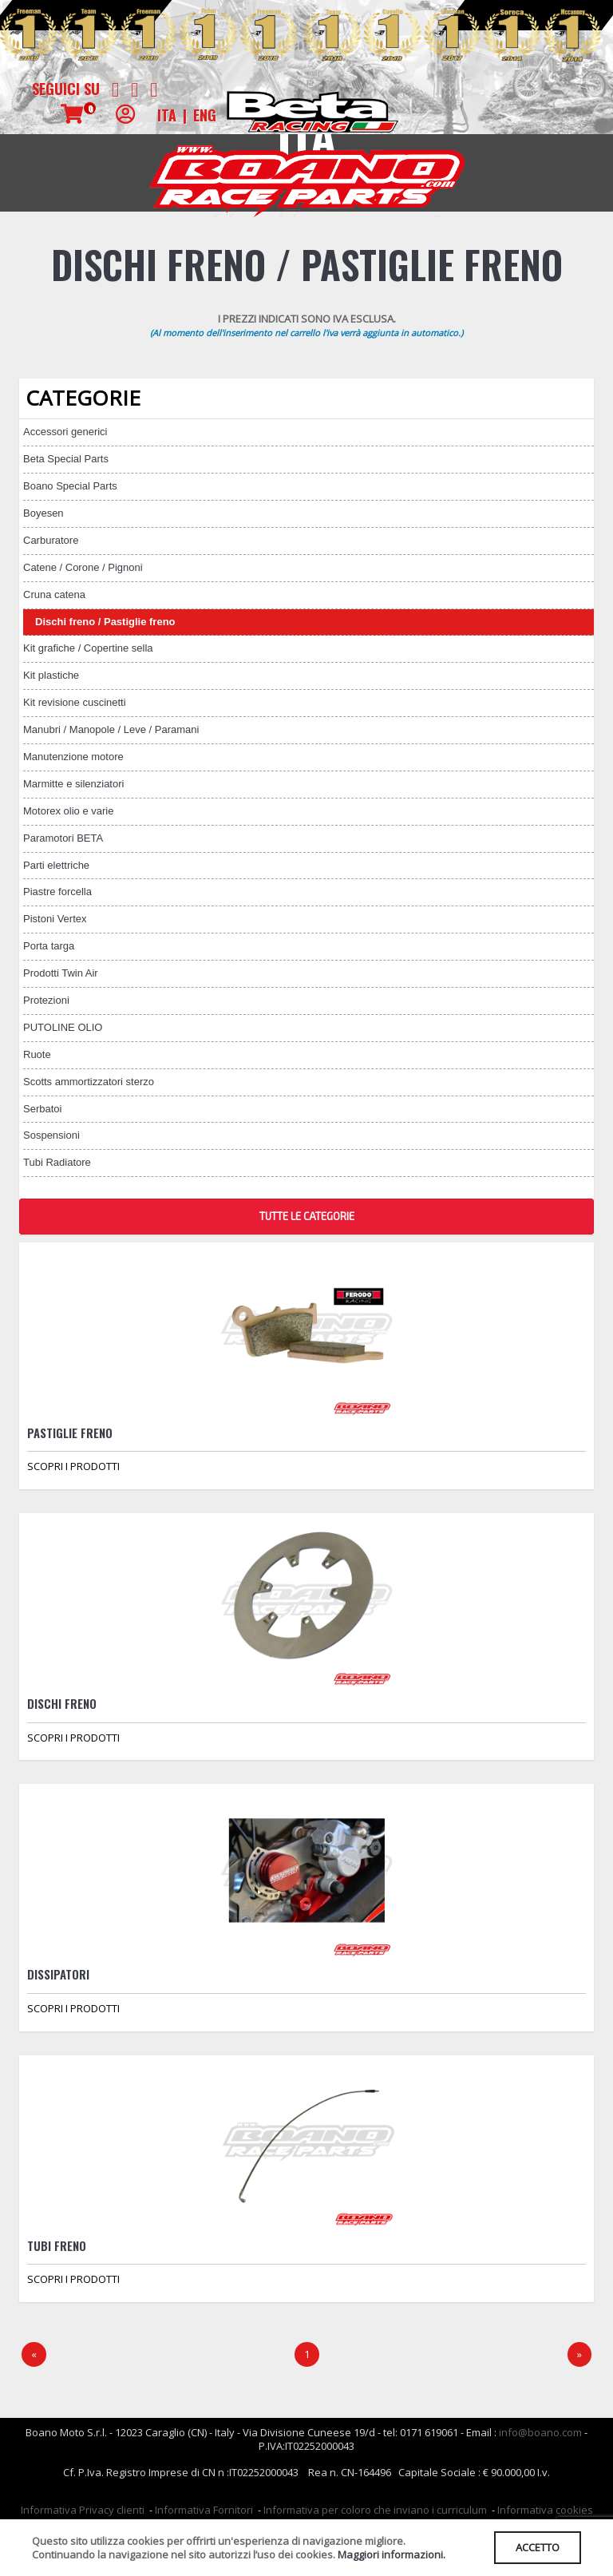  Describe the element at coordinates (50, 540) in the screenshot. I see `Carburatore` at that location.